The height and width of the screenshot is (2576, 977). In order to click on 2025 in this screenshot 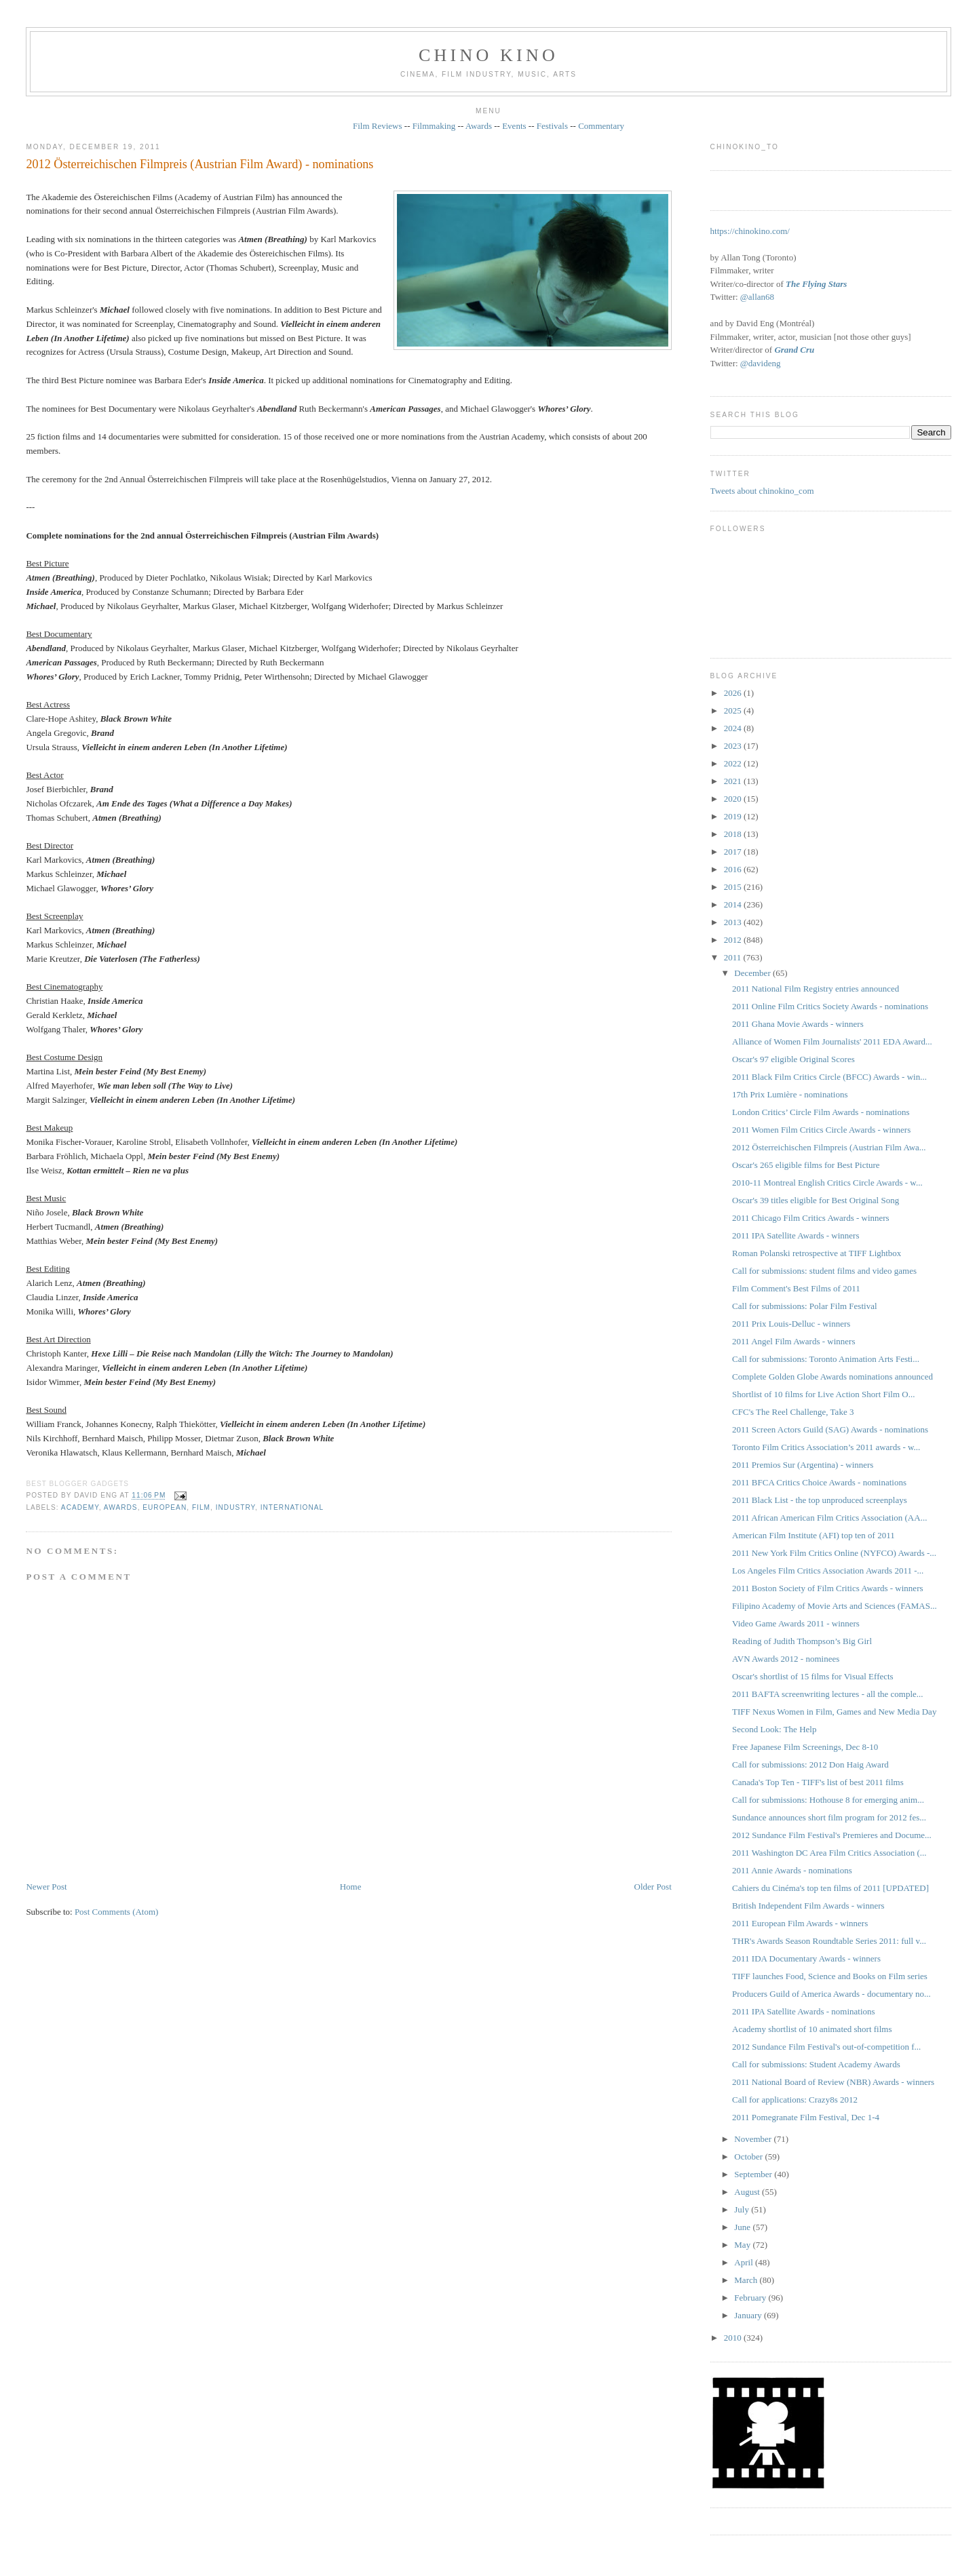, I will do `click(734, 710)`.